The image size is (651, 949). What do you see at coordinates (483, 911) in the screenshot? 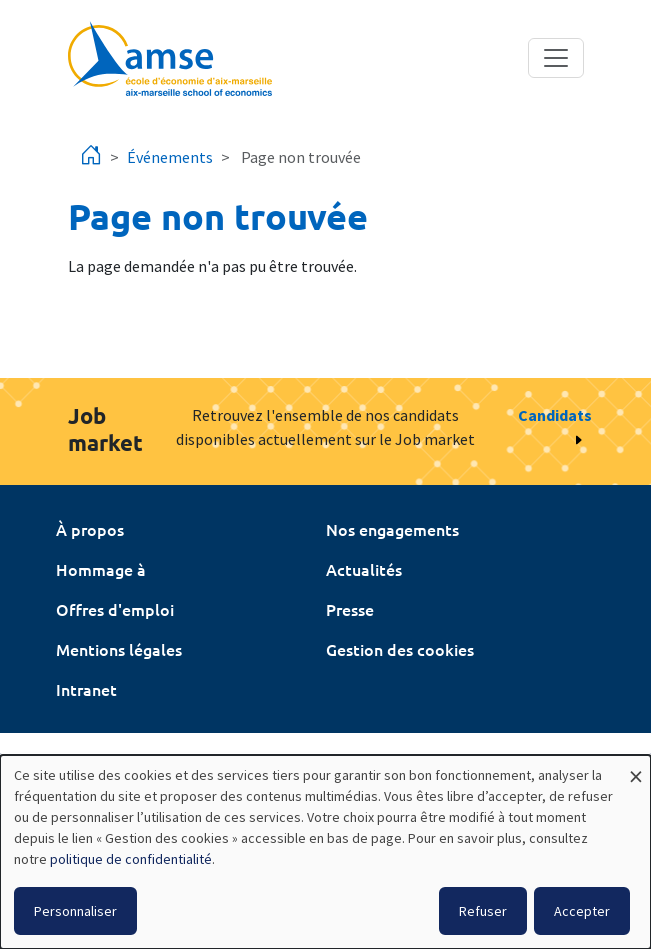
I see `Refuser` at bounding box center [483, 911].